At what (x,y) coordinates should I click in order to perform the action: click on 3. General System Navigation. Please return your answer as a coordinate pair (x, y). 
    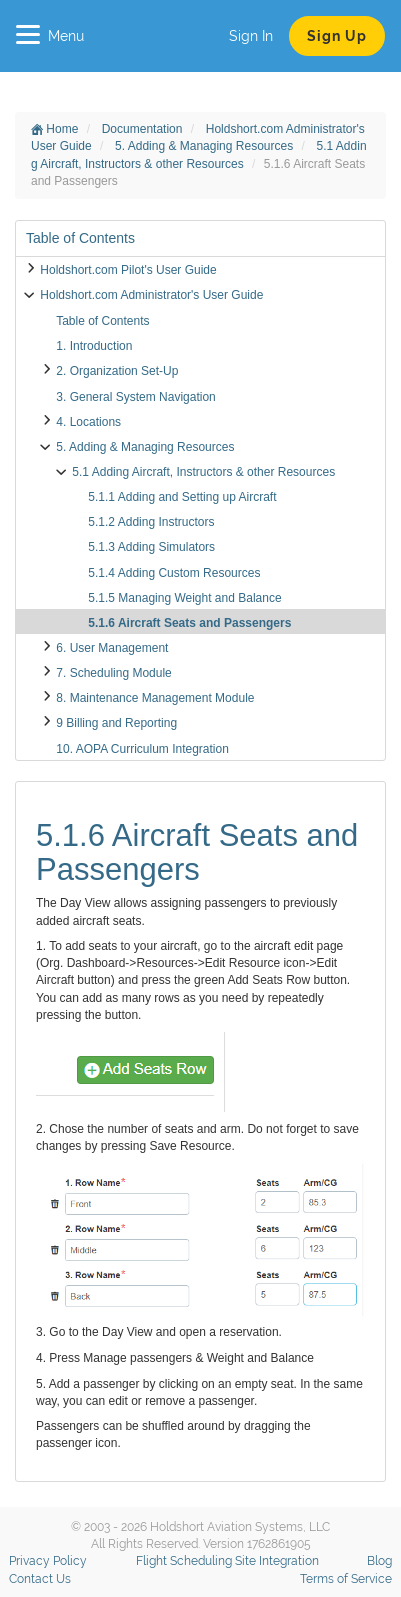
    Looking at the image, I should click on (135, 397).